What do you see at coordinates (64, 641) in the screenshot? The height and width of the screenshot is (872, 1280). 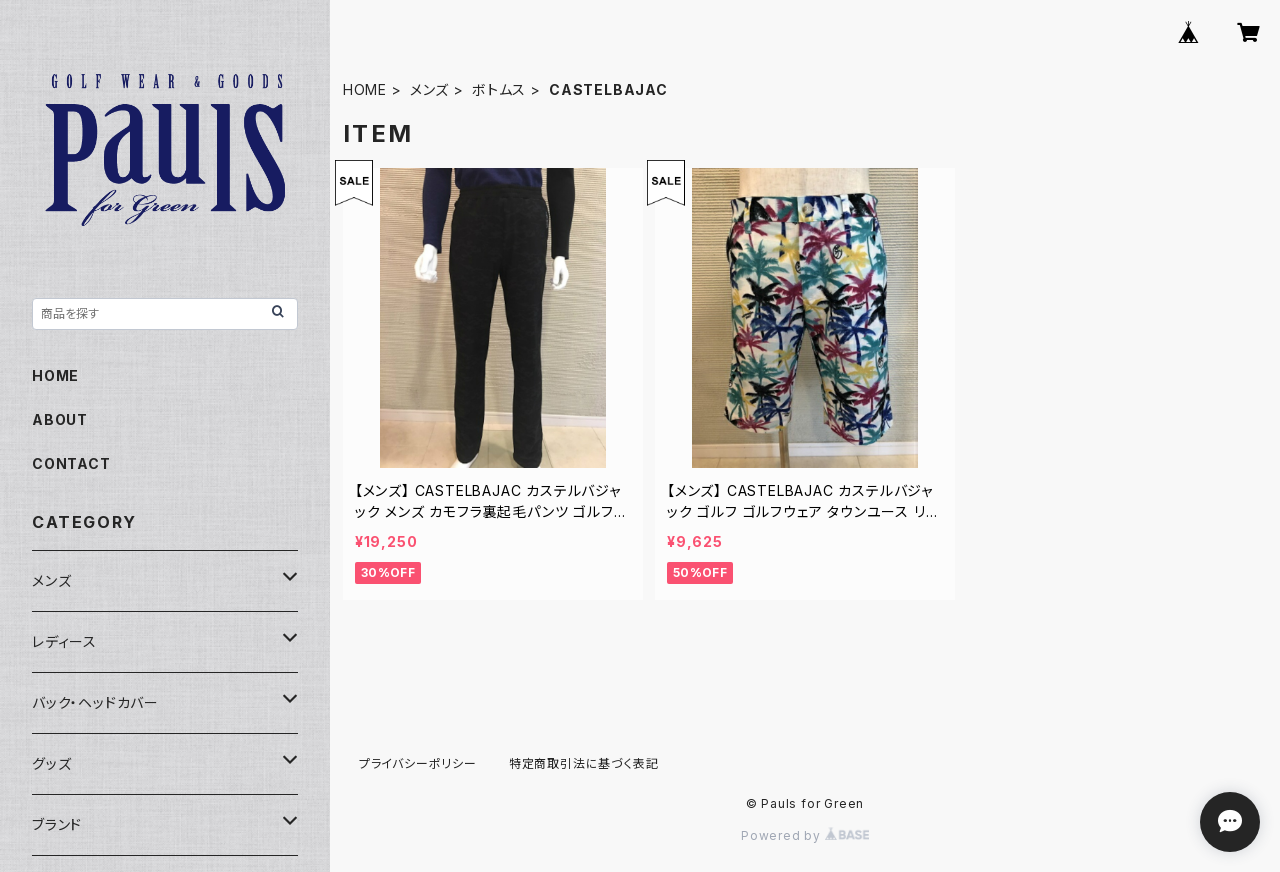 I see `レディース` at bounding box center [64, 641].